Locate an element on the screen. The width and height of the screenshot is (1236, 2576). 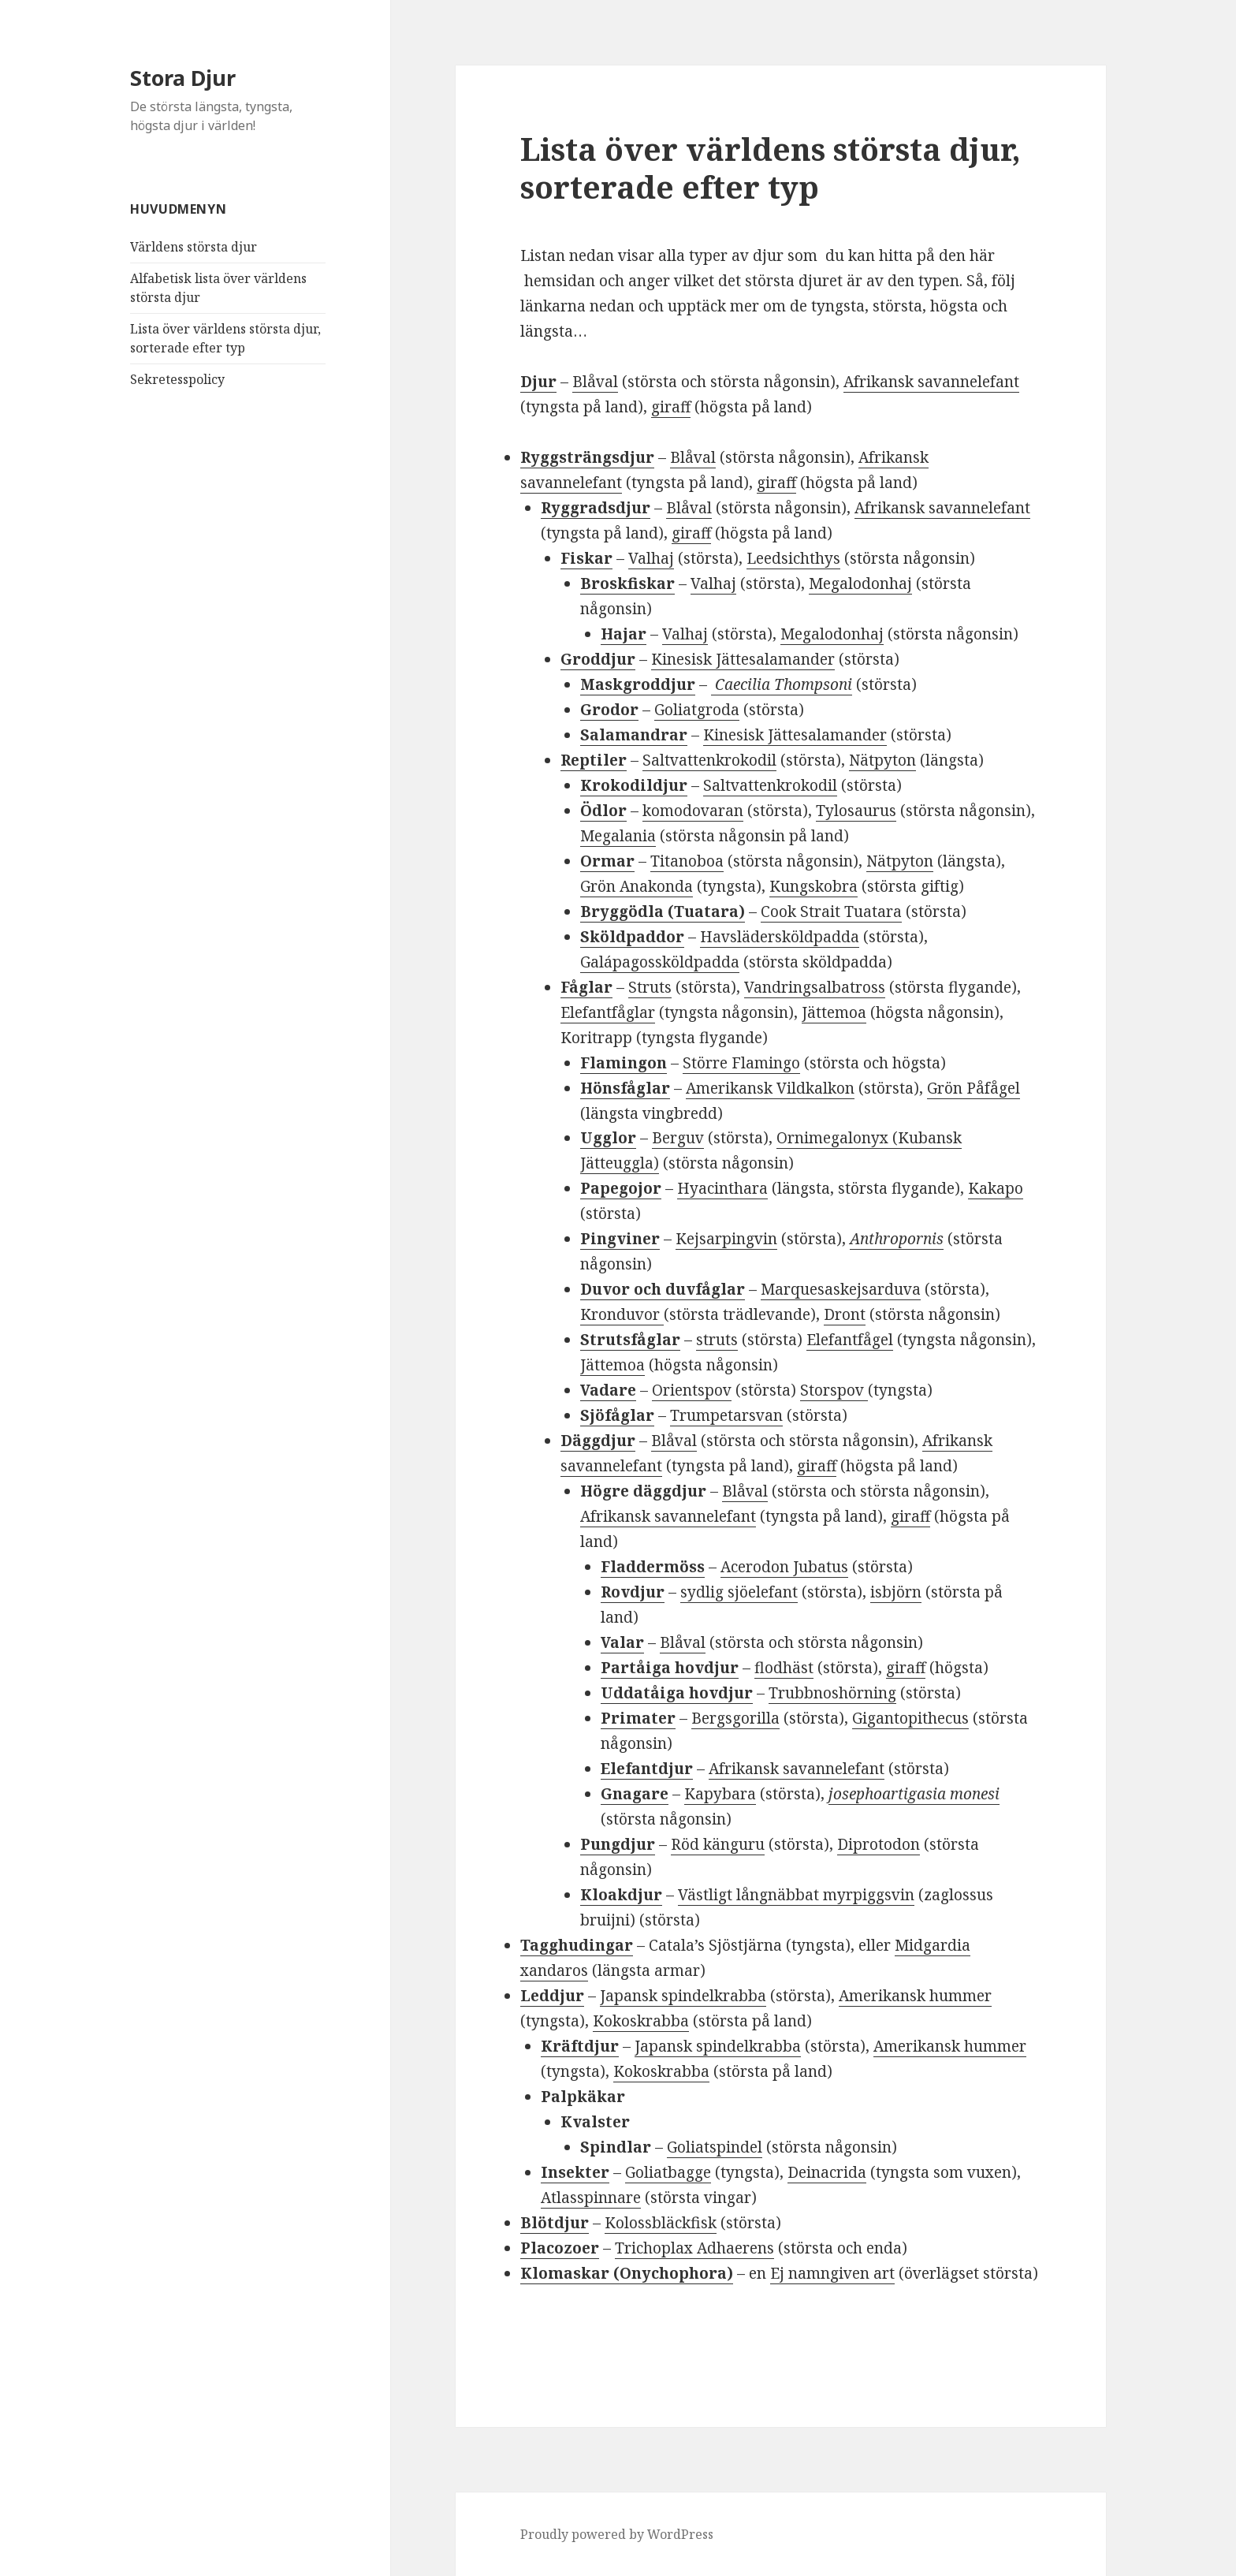
Röd känguru is located at coordinates (718, 1844).